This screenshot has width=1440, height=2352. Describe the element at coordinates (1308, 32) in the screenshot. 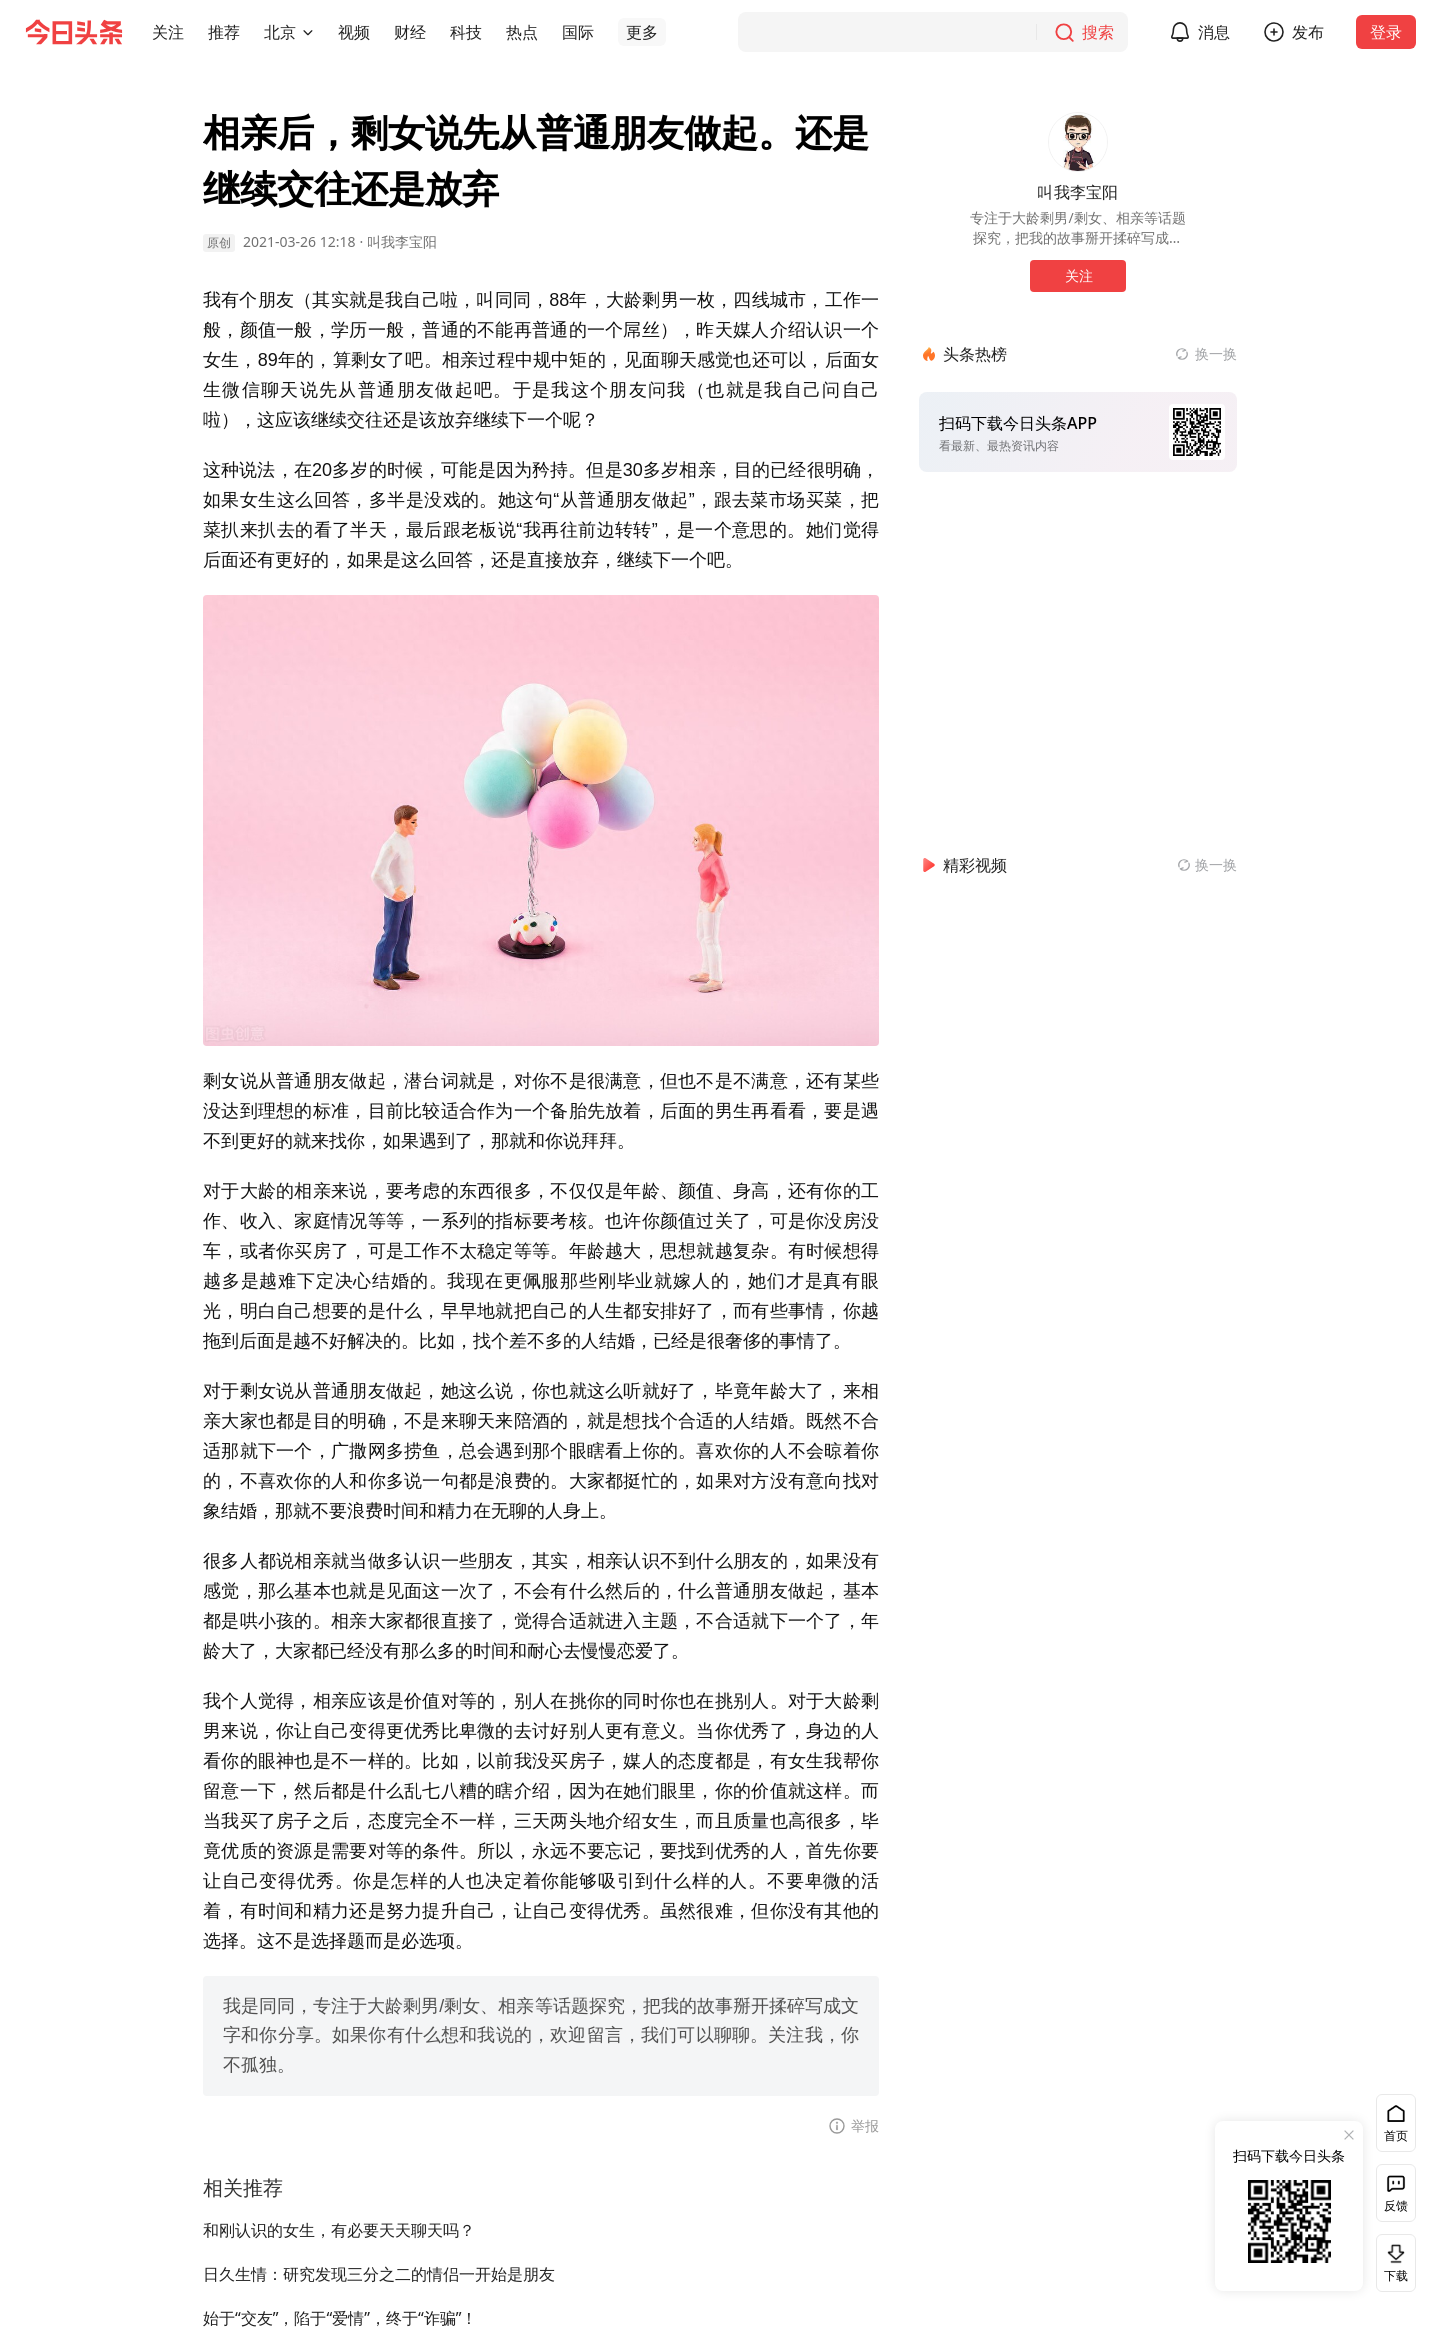

I see `发布` at that location.